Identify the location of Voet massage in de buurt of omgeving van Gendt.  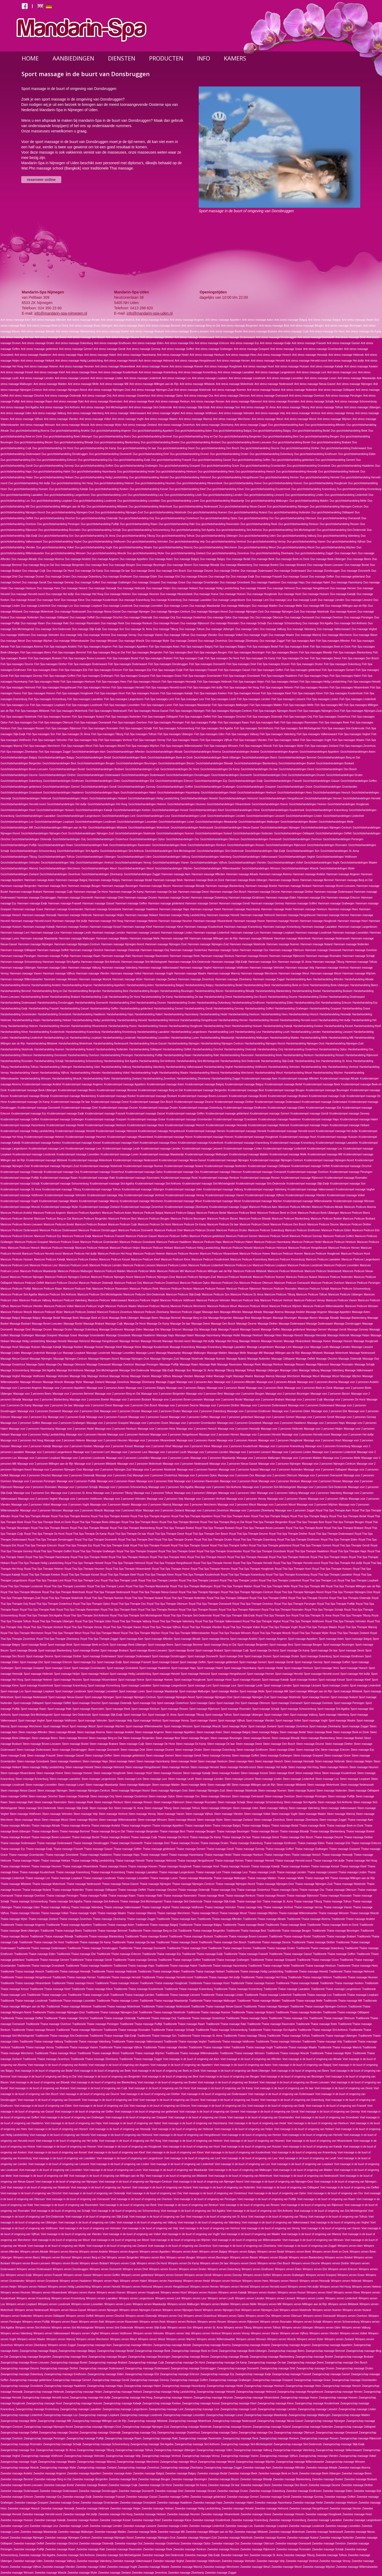
(269, 2111).